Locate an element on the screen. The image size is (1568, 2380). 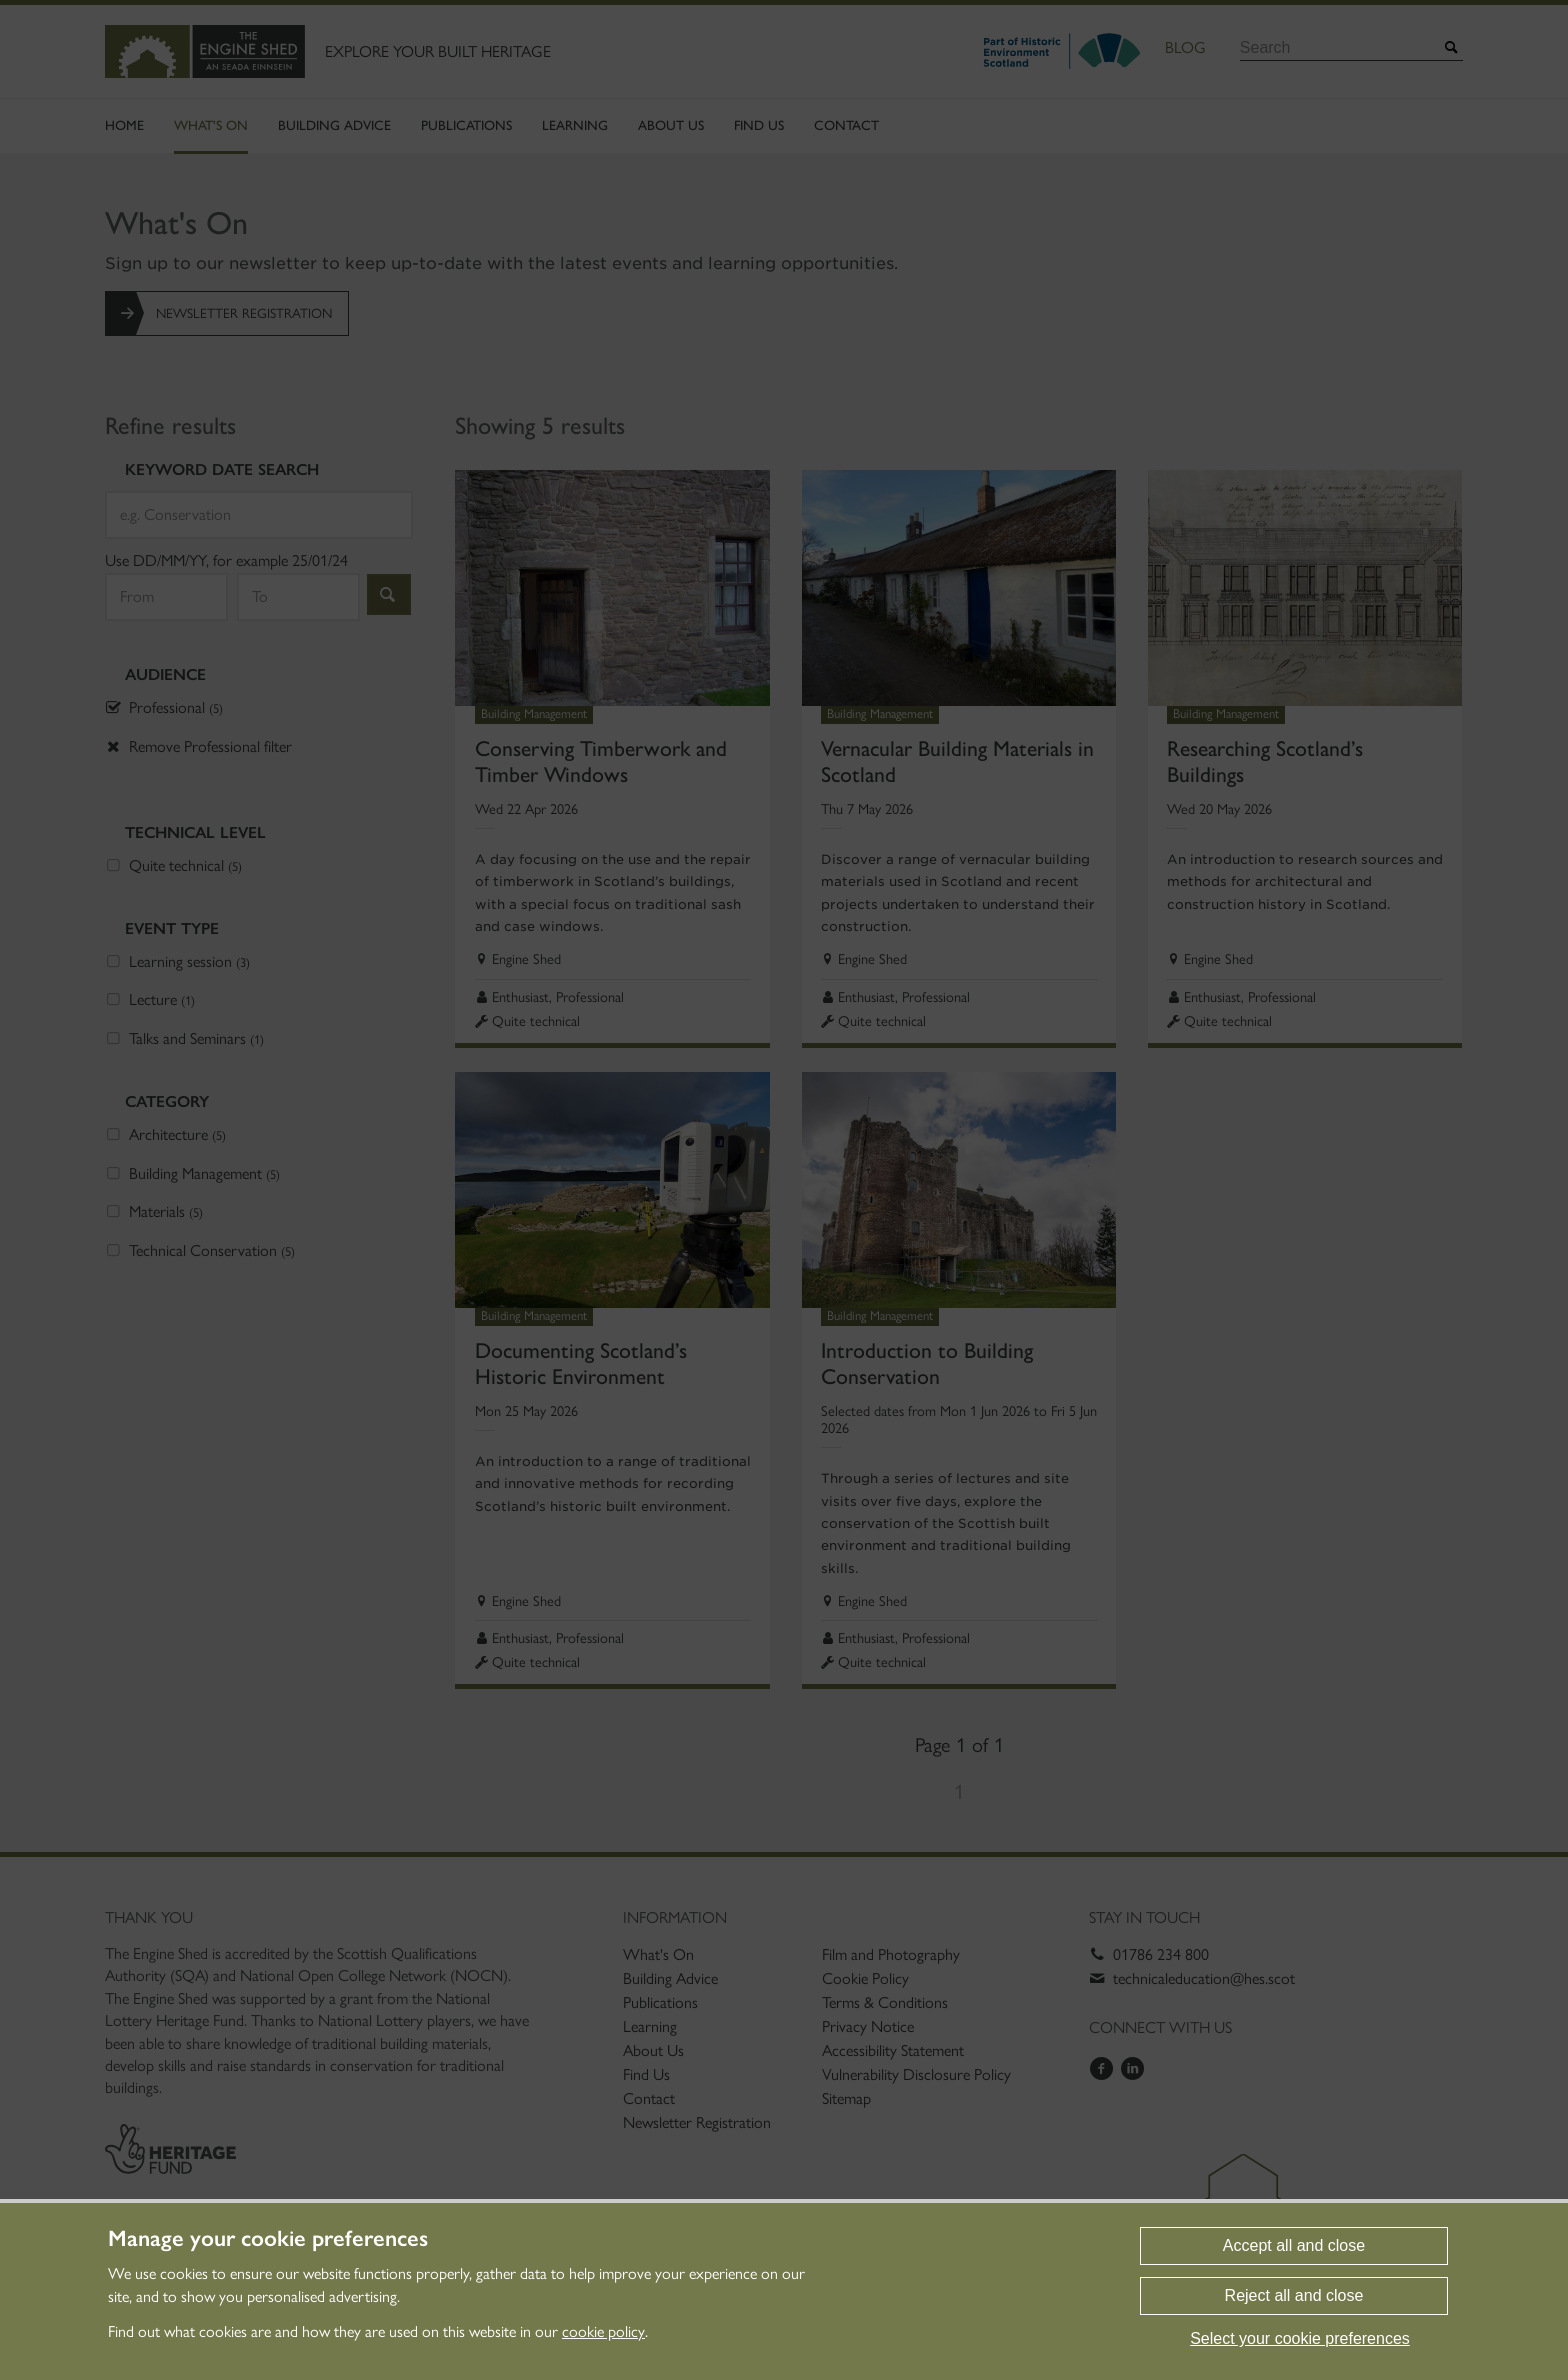
Reject all and close is located at coordinates (1294, 2295).